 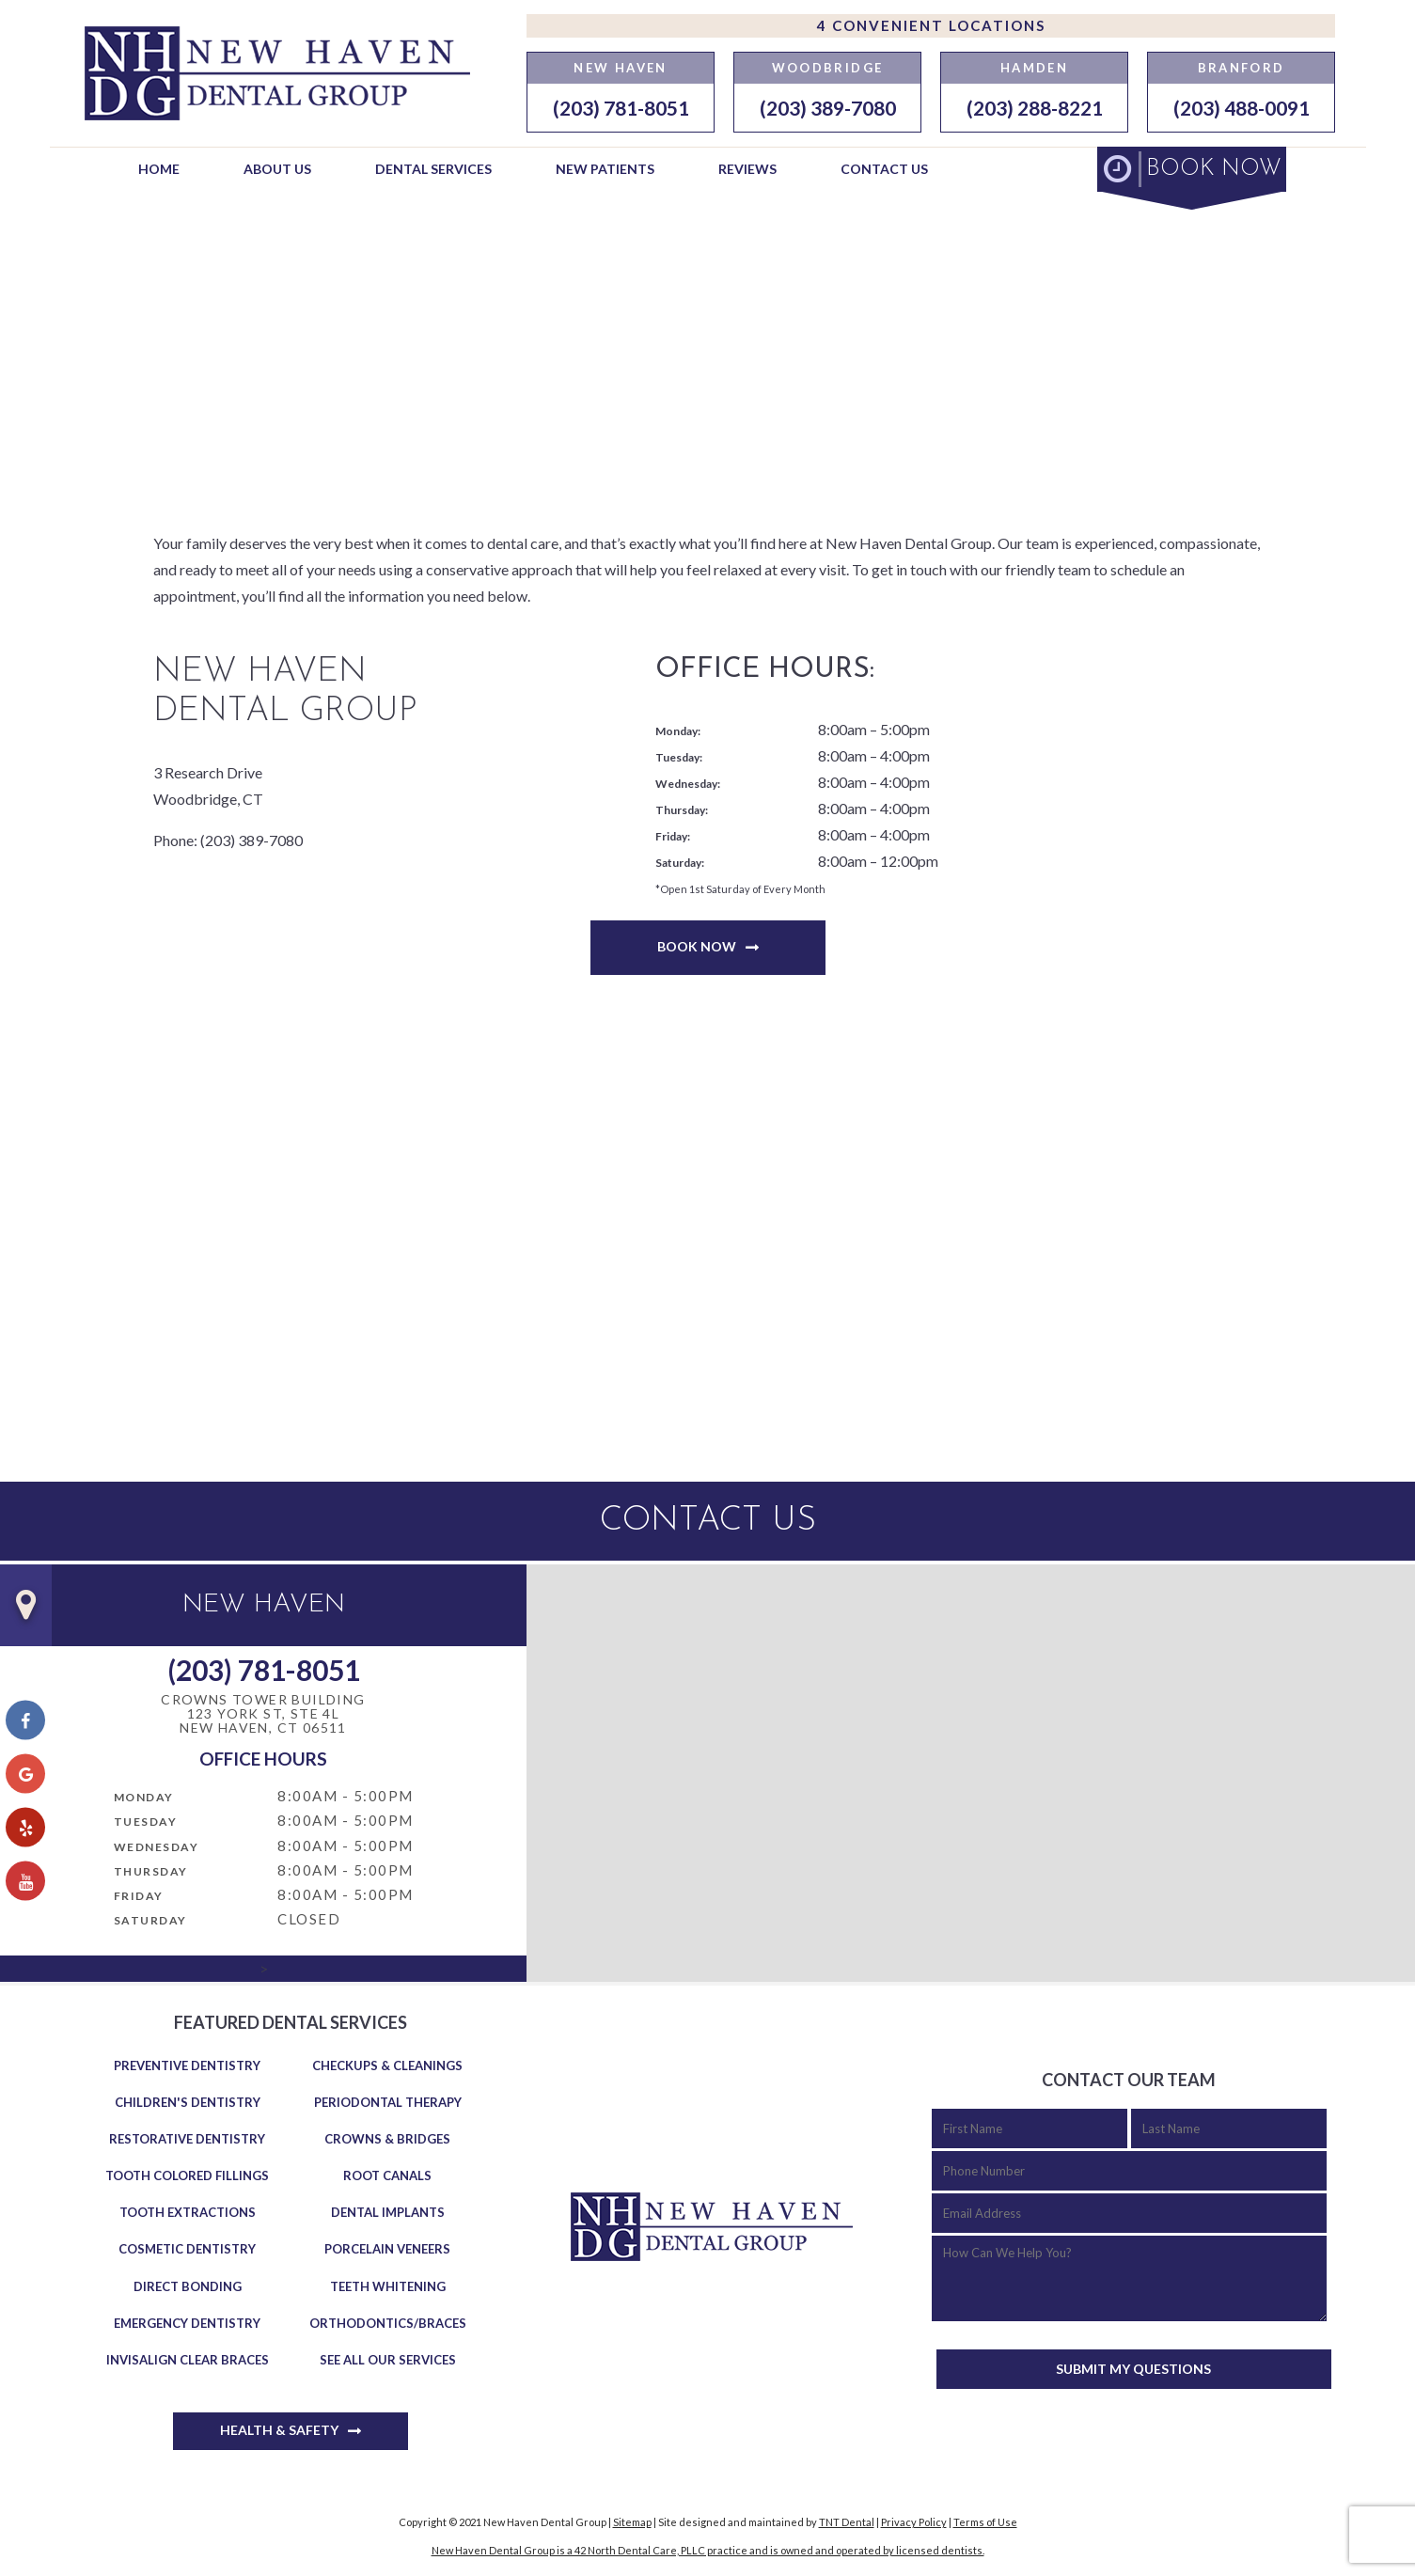 I want to click on Friday:, so click(x=672, y=836).